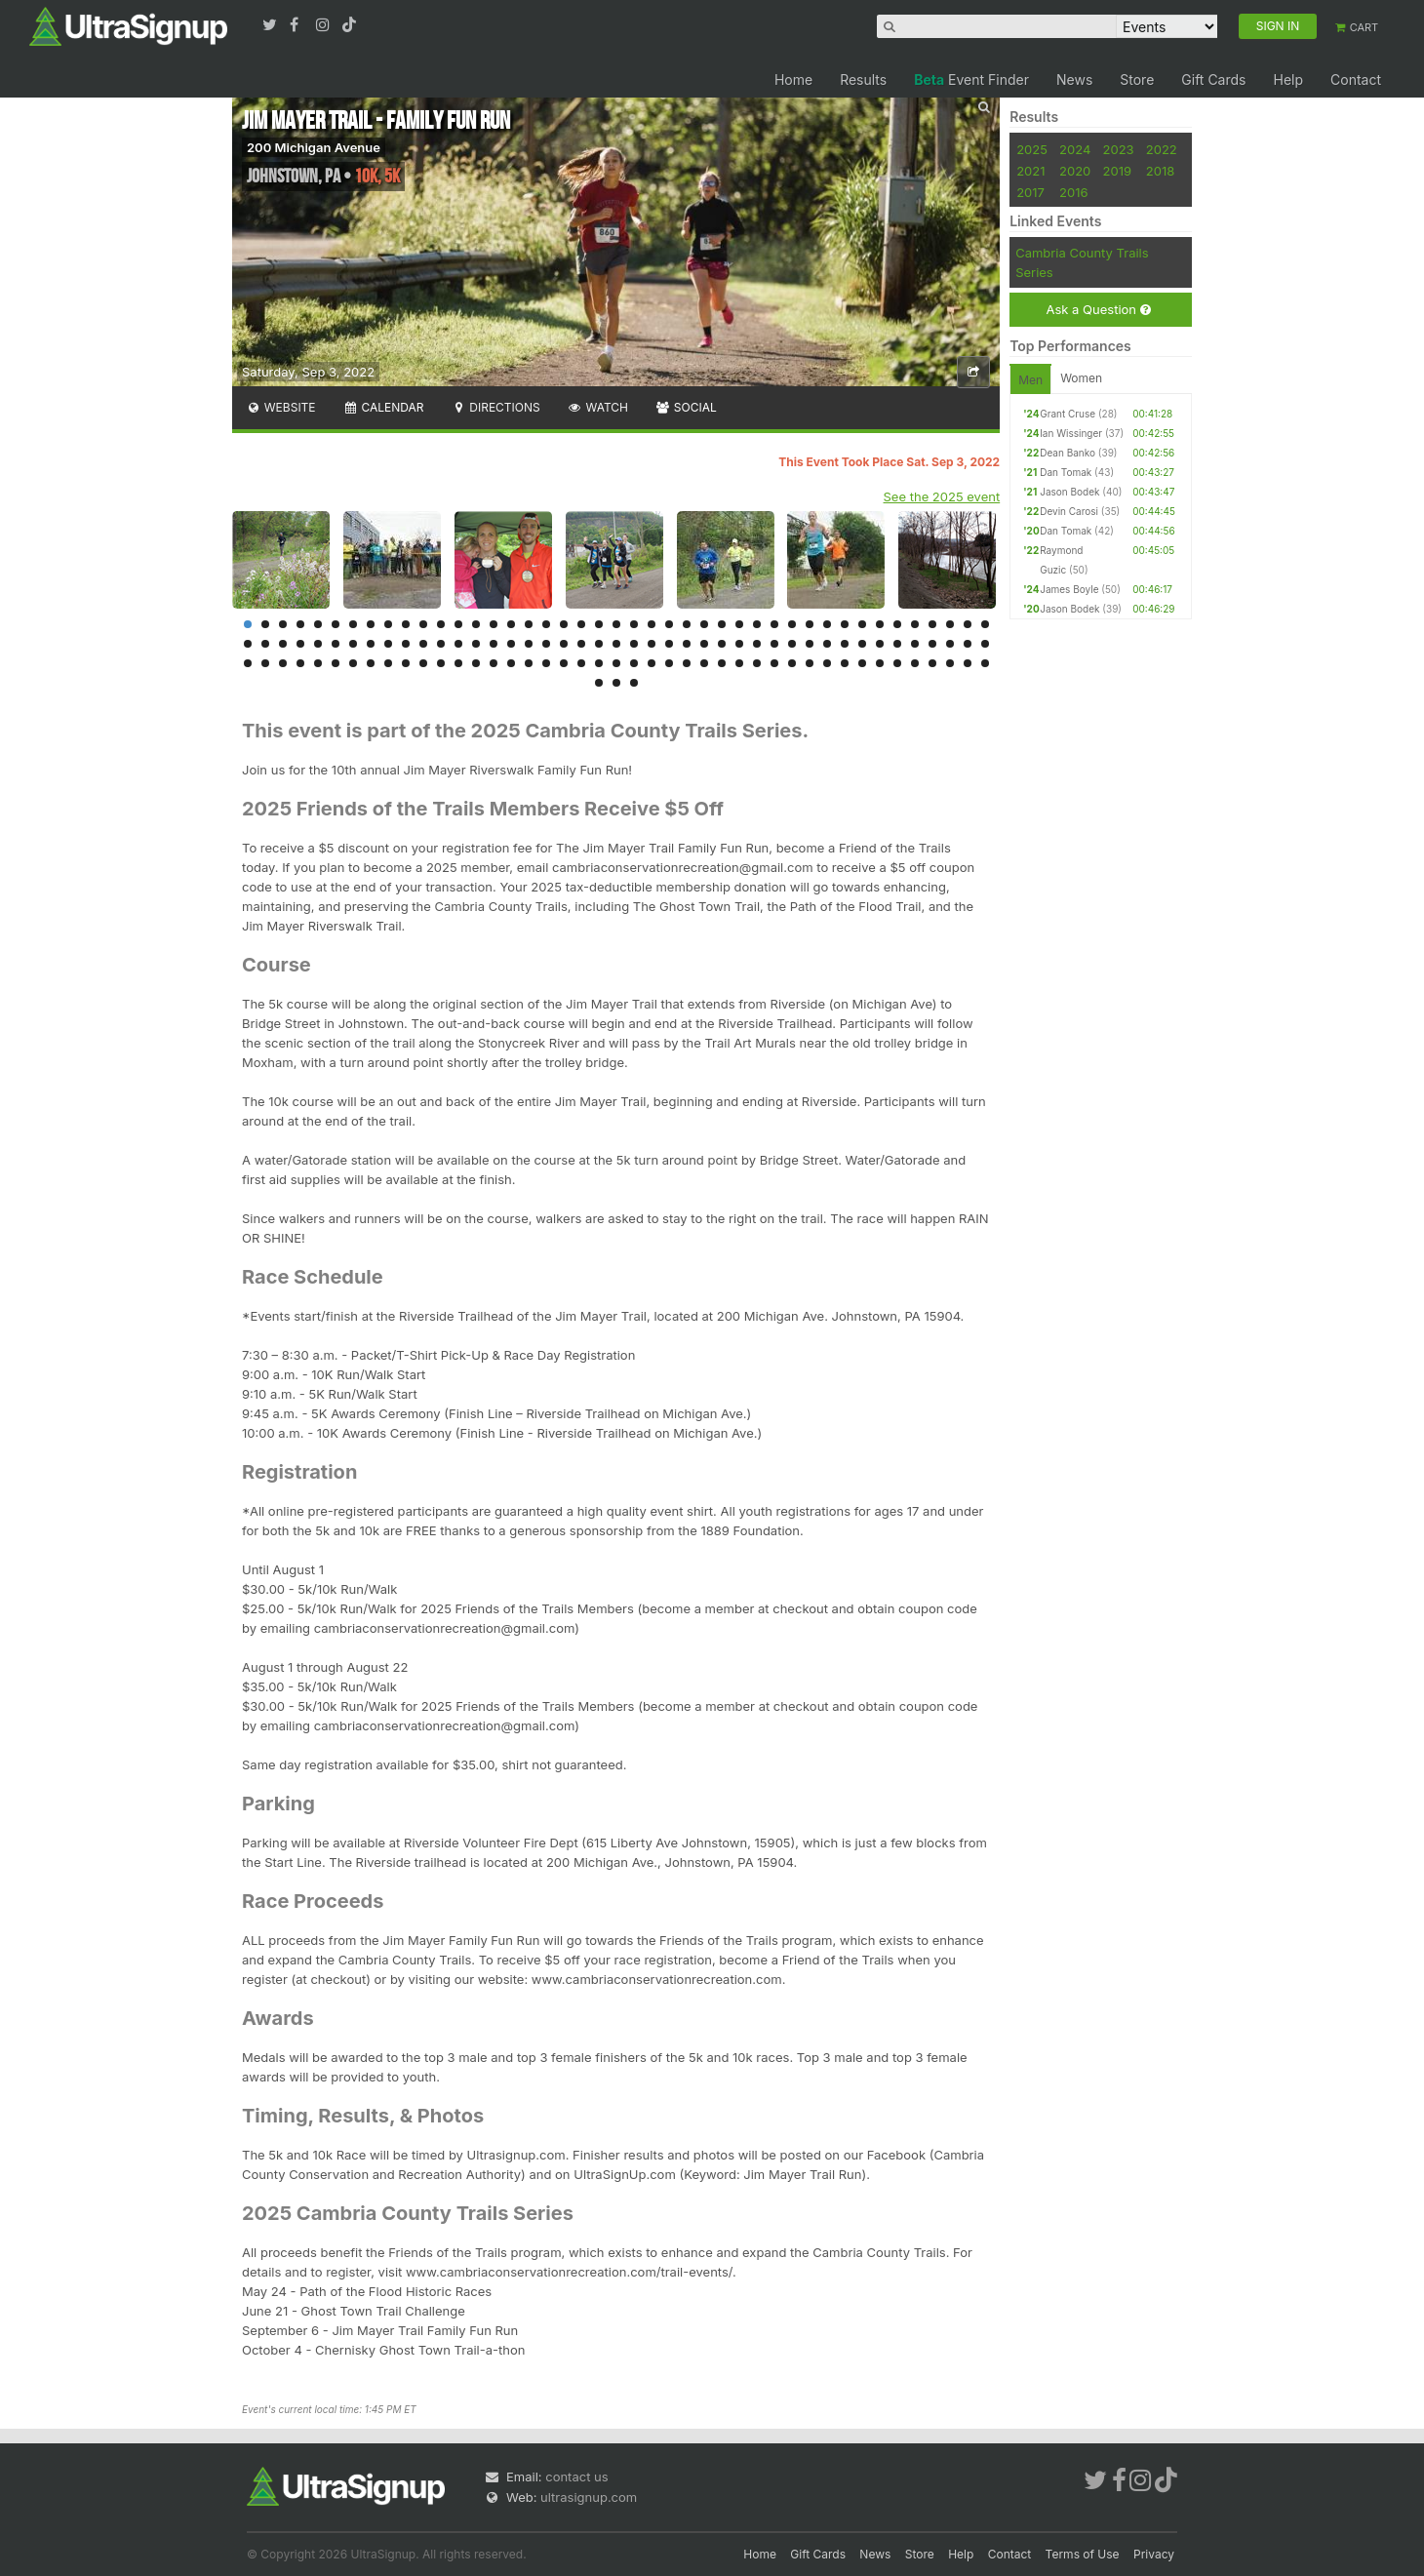 Image resolution: width=1424 pixels, height=2576 pixels. What do you see at coordinates (546, 624) in the screenshot?
I see `18` at bounding box center [546, 624].